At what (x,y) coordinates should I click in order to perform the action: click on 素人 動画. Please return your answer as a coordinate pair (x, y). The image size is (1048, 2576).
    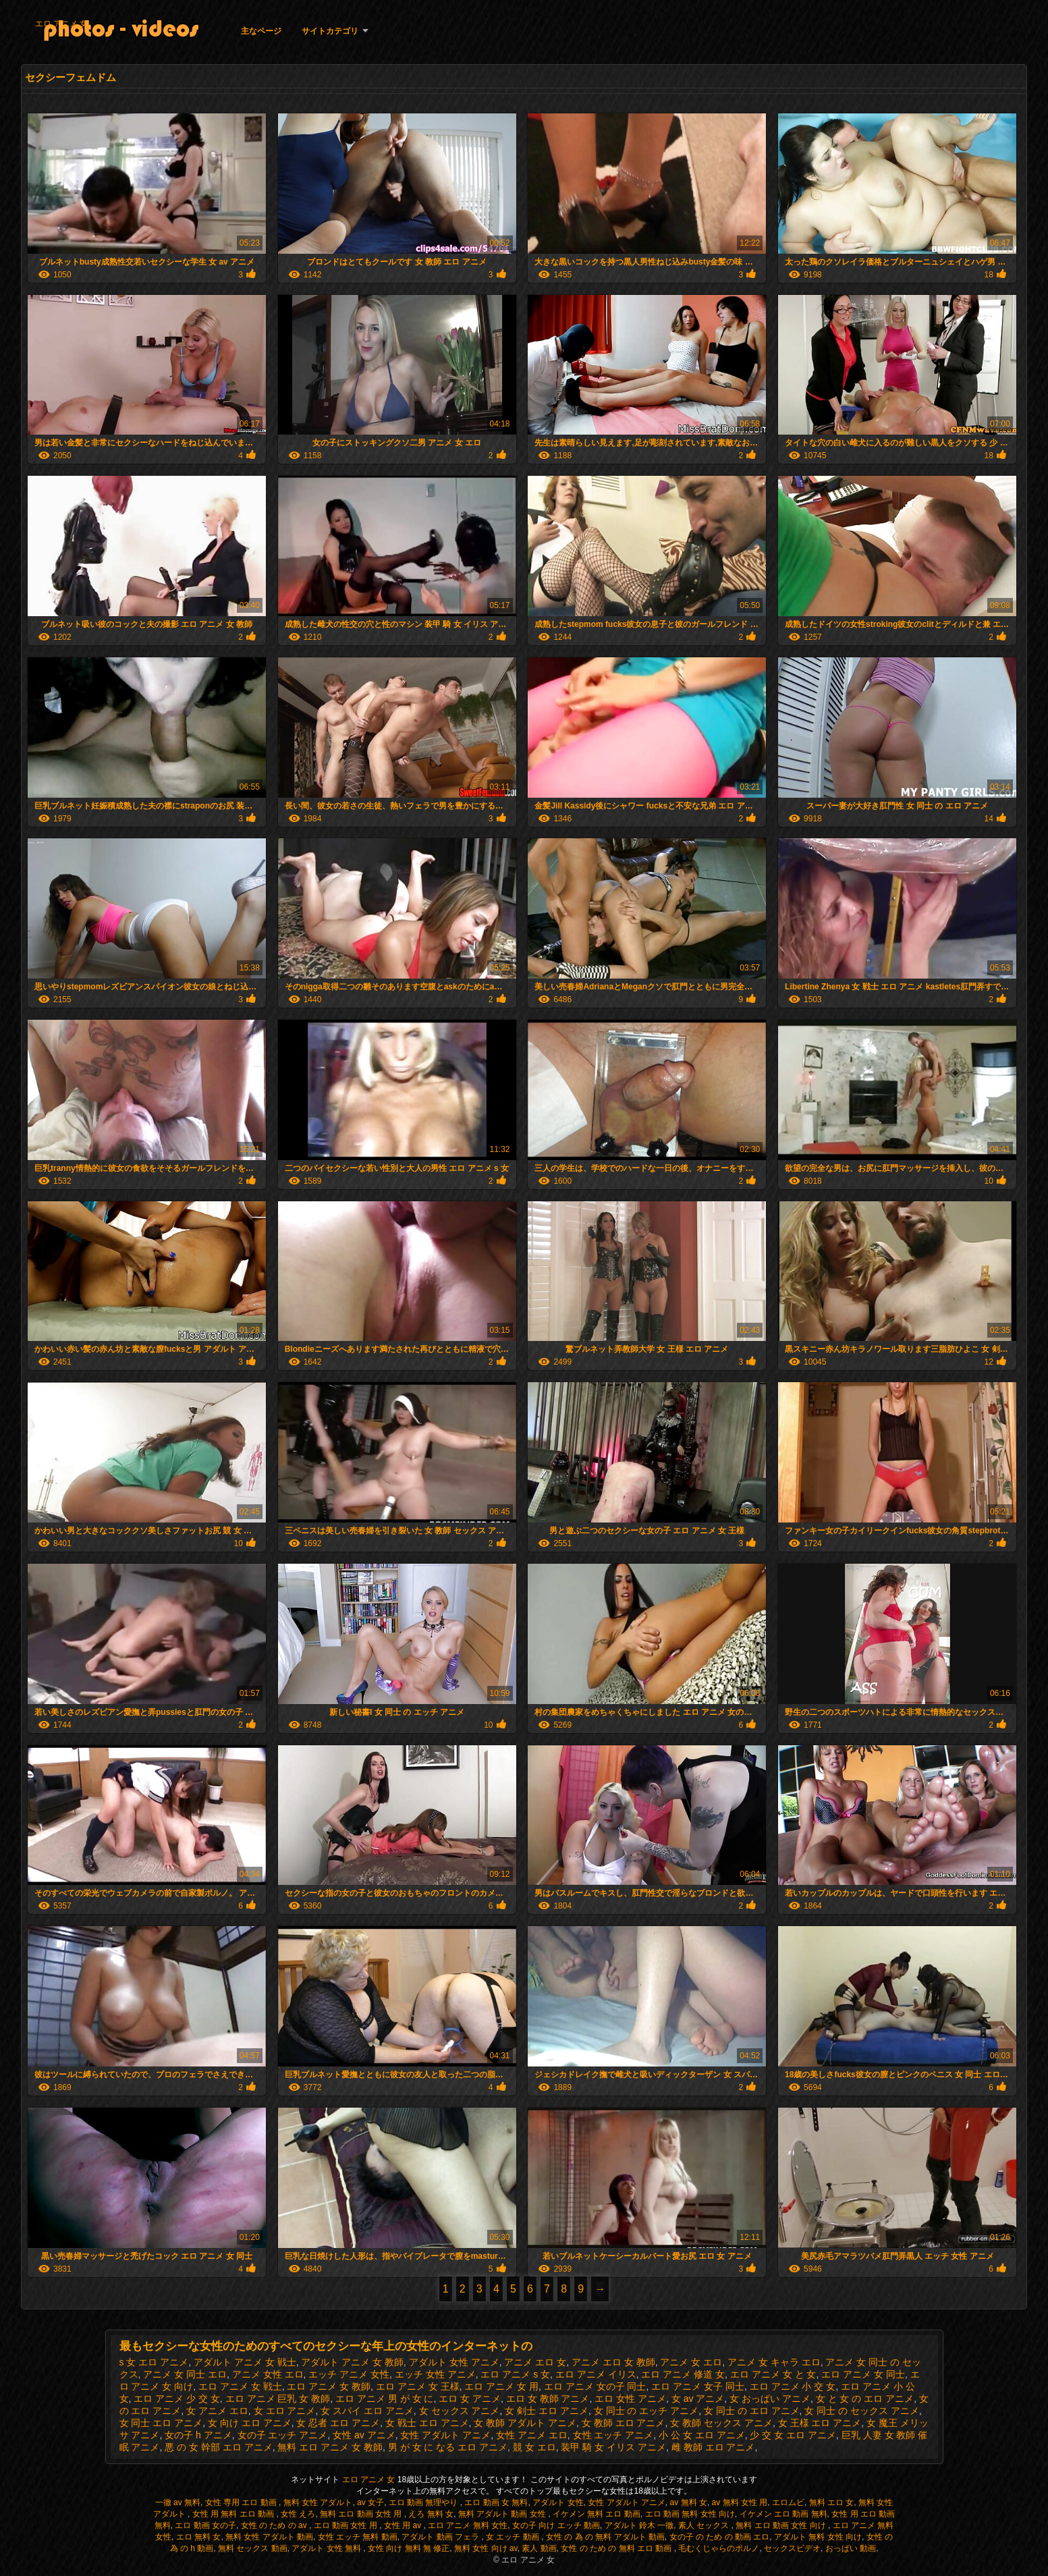
    Looking at the image, I should click on (539, 2548).